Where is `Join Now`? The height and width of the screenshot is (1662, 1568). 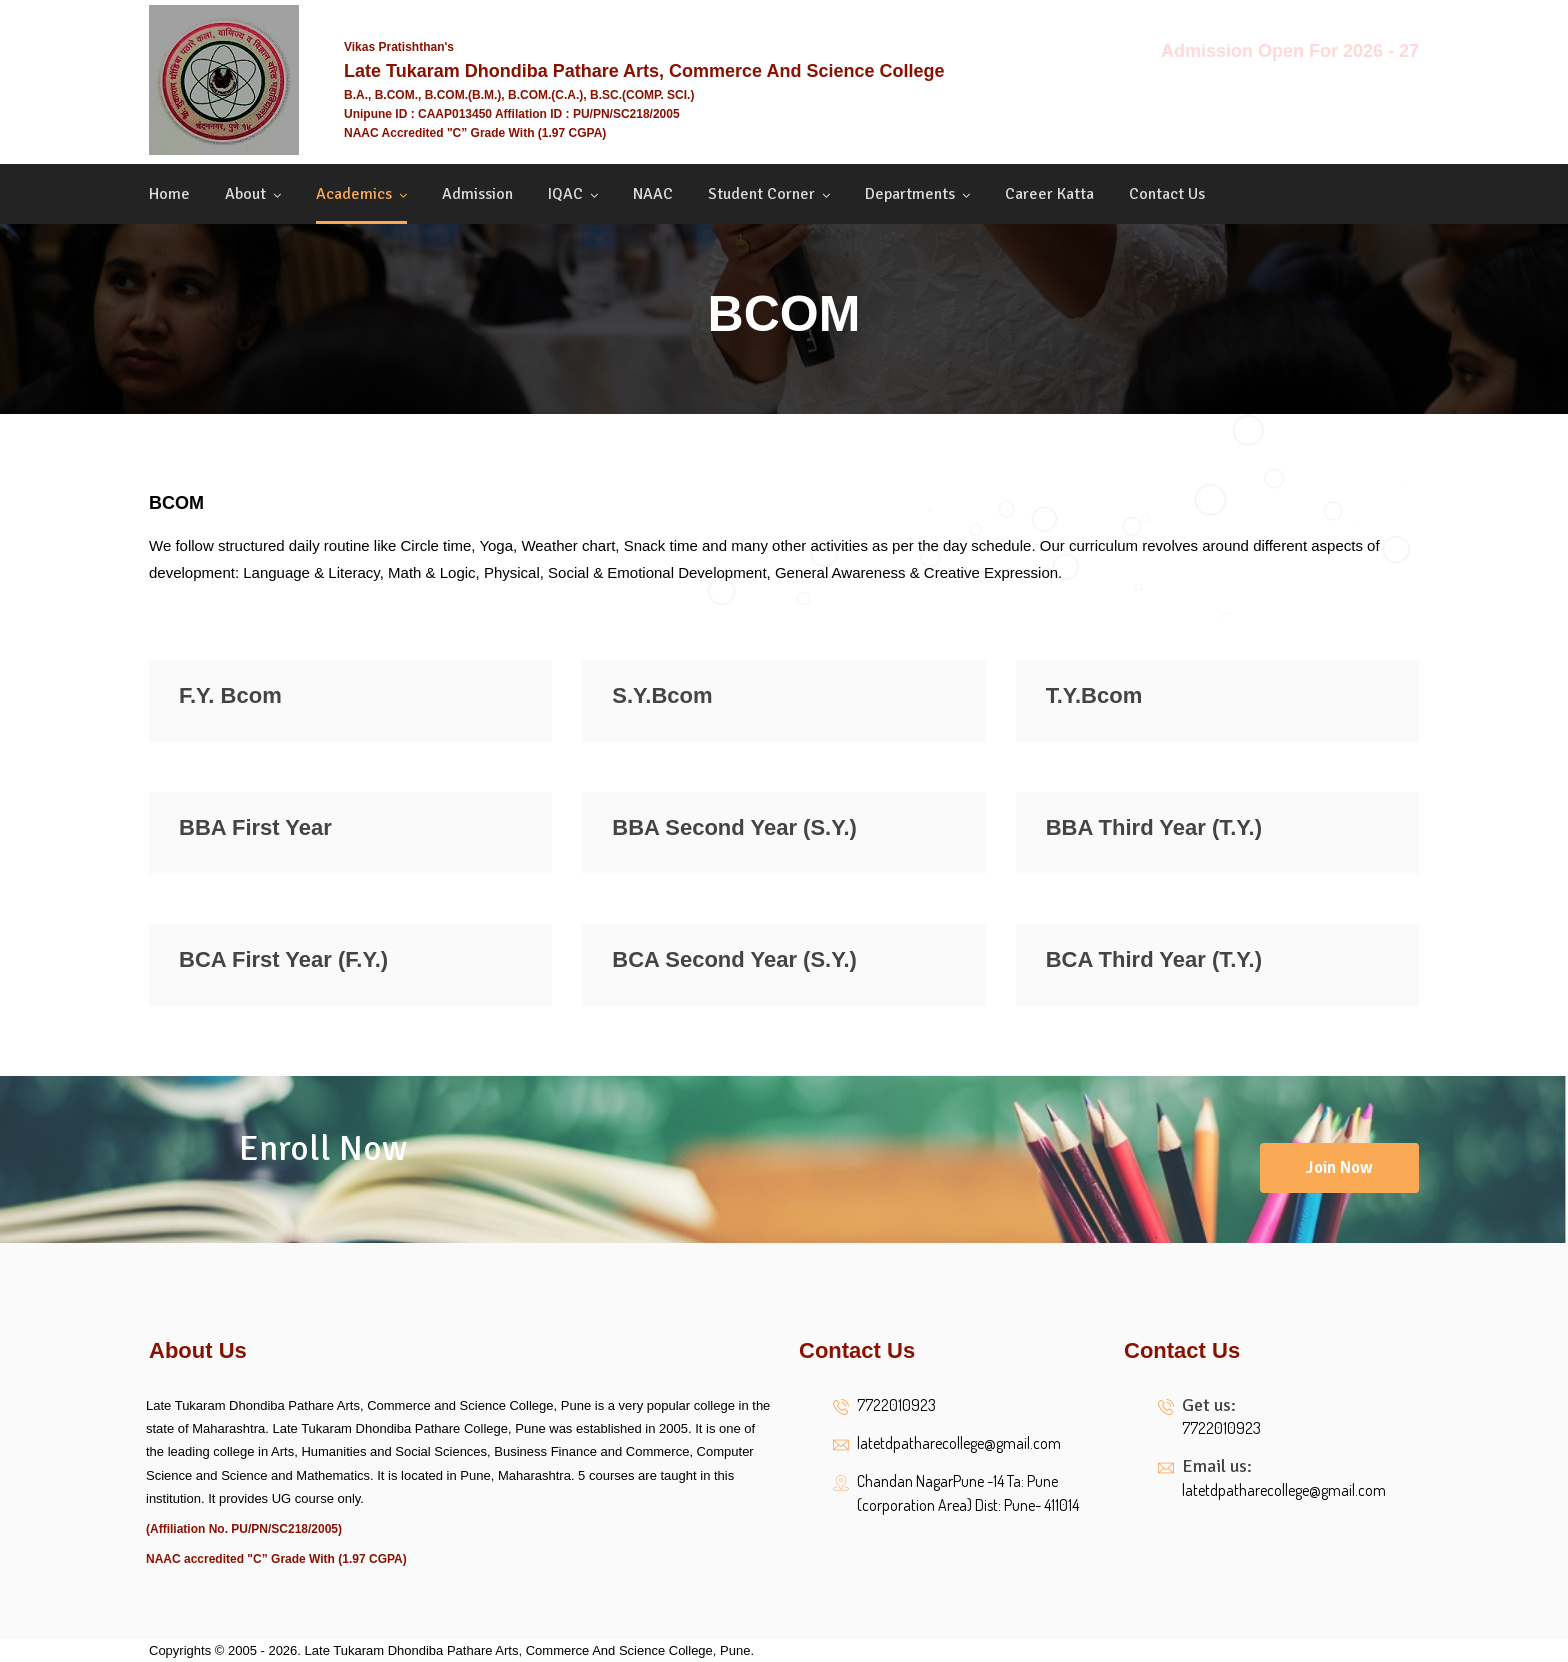
Join Now is located at coordinates (1339, 1167).